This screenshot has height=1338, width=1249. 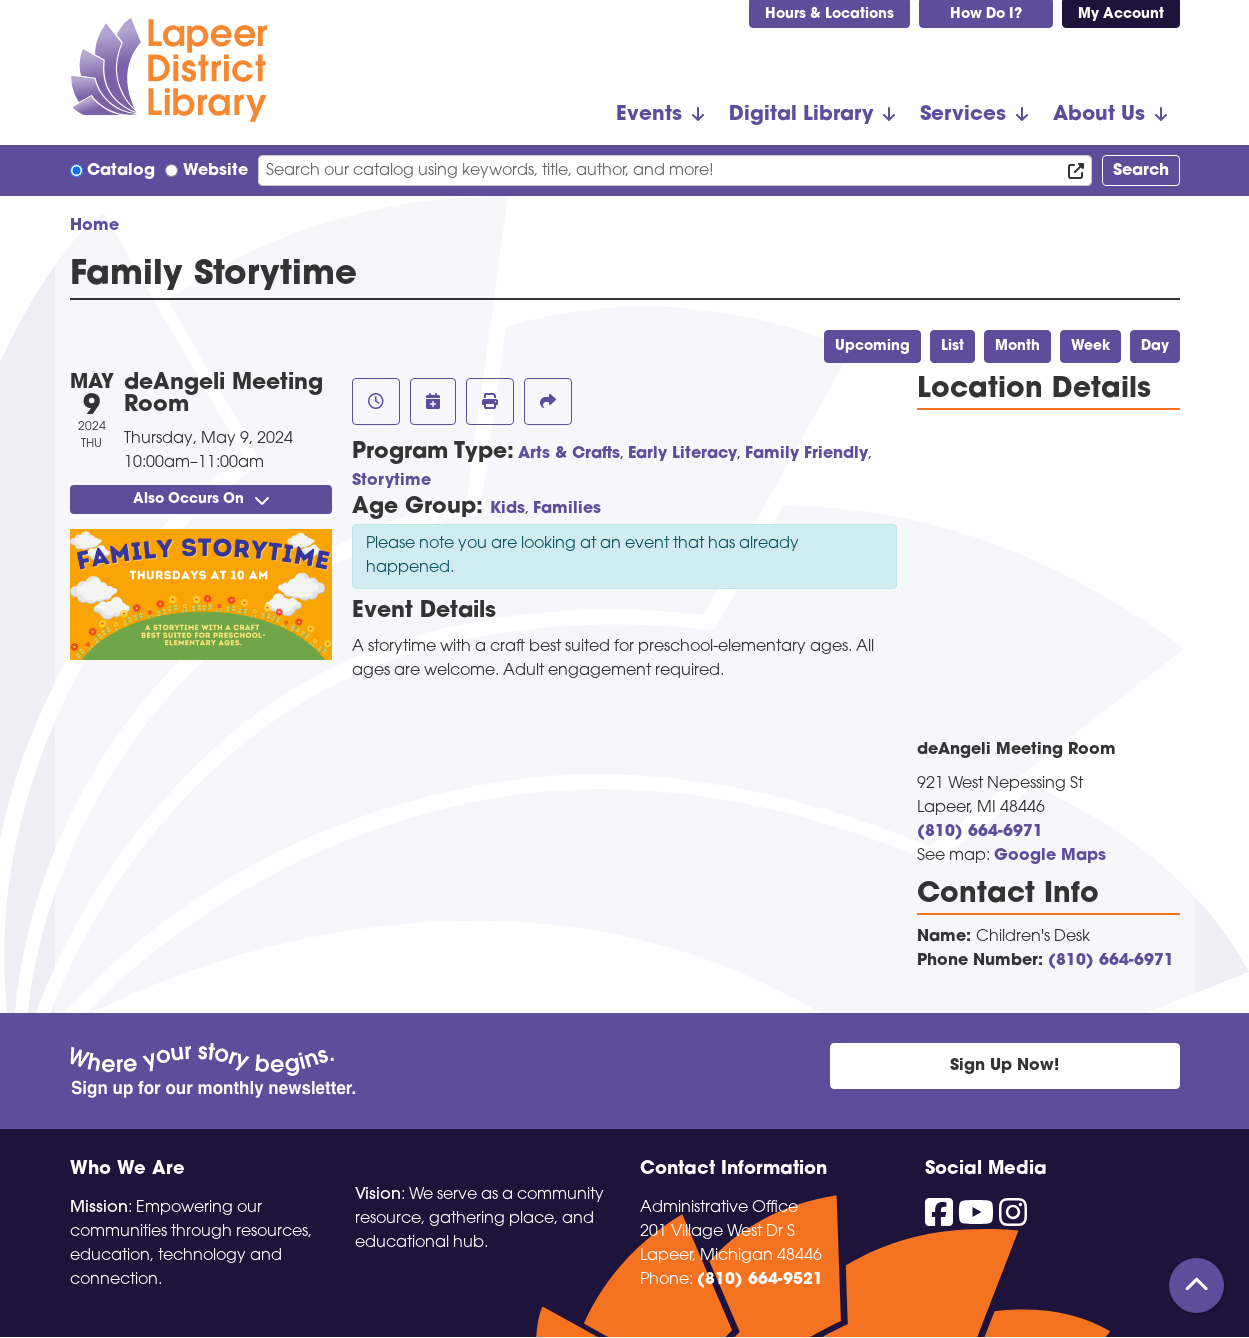 I want to click on Digital Library [menuitem], so click(x=801, y=115).